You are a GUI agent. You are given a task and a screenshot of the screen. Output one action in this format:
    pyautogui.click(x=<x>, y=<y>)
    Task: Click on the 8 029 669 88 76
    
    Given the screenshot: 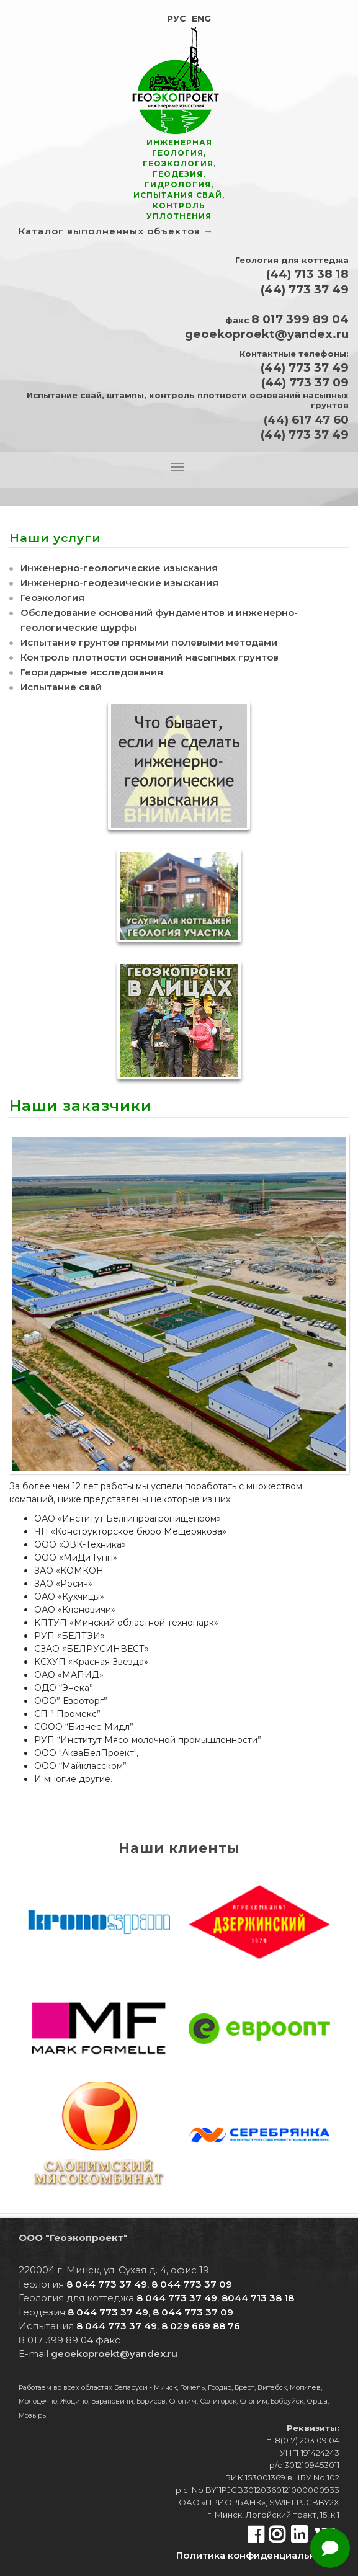 What is the action you would take?
    pyautogui.click(x=200, y=2326)
    